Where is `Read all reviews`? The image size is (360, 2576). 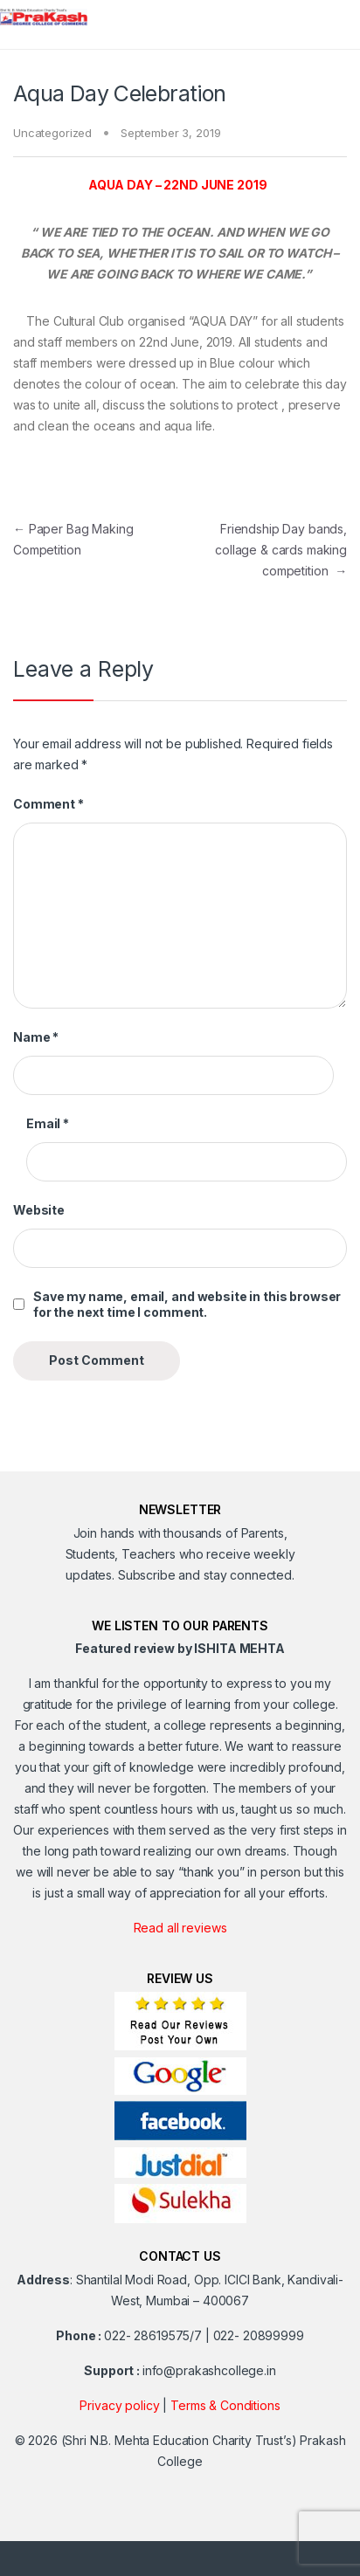 Read all reviews is located at coordinates (180, 1927).